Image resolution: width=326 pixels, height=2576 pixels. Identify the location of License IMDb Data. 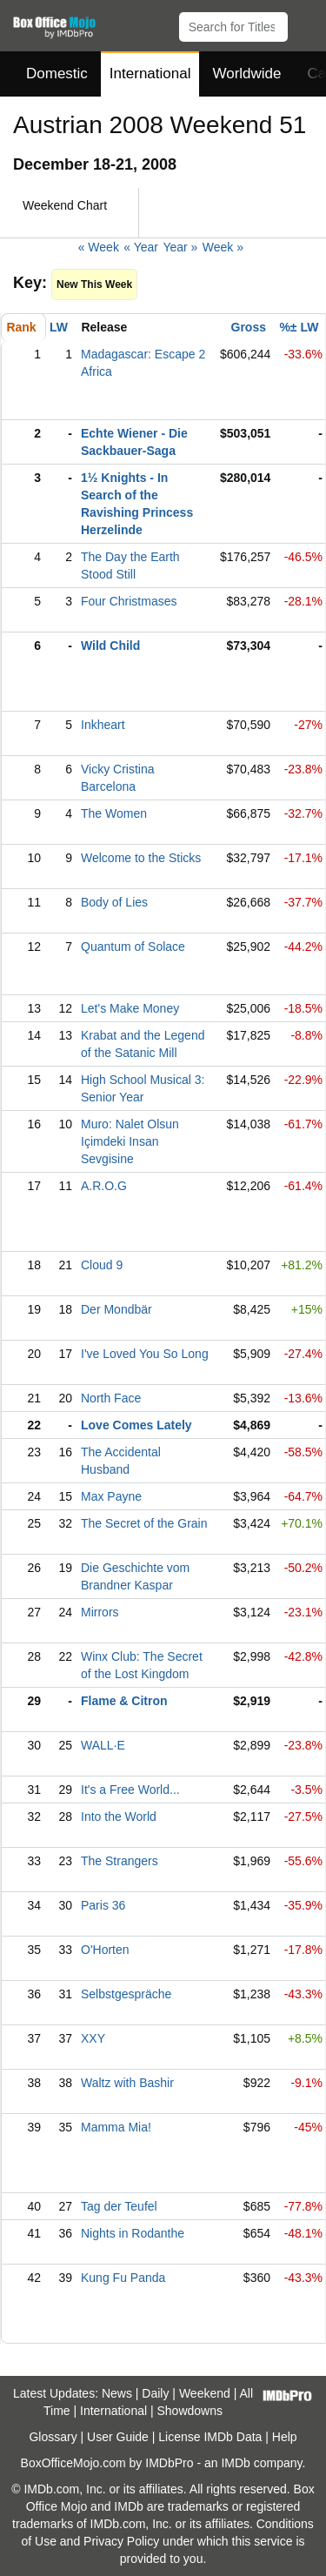
(210, 2437).